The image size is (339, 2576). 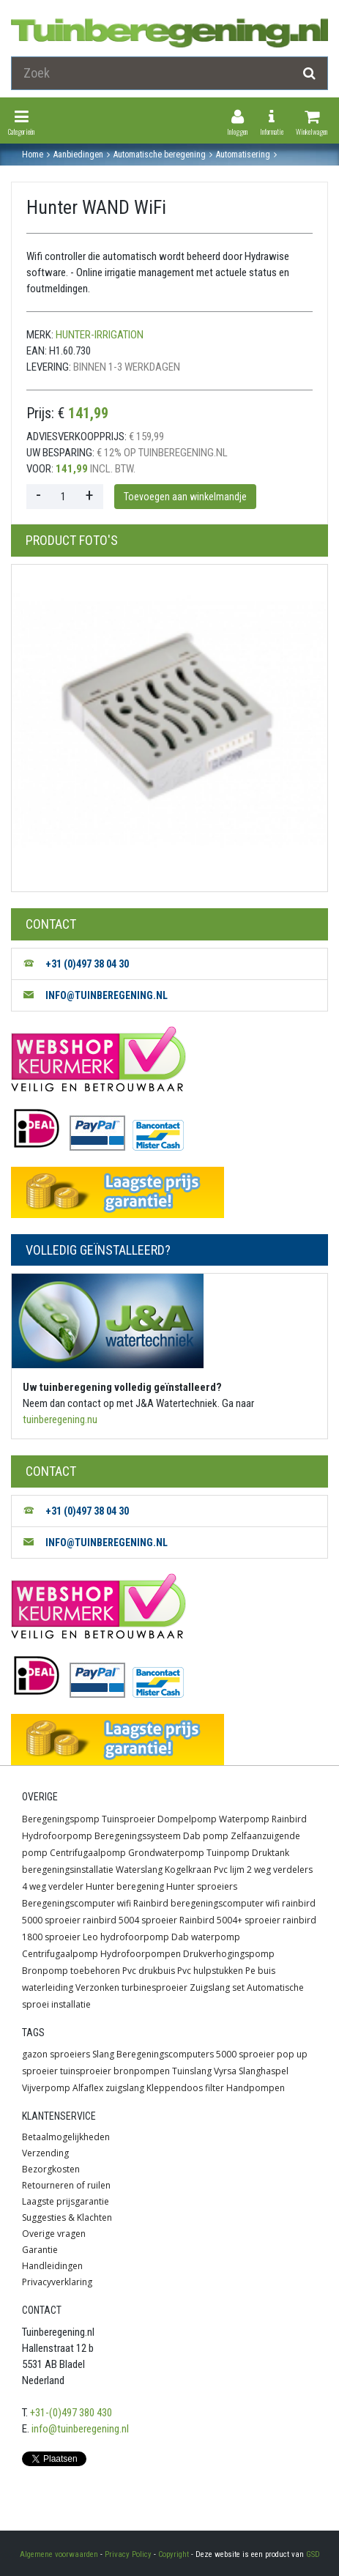 What do you see at coordinates (85, 2071) in the screenshot?
I see `tuinsproeier` at bounding box center [85, 2071].